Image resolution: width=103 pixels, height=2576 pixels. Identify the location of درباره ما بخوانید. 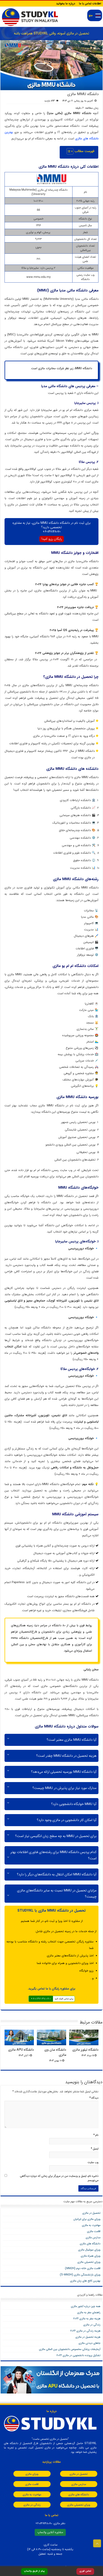
(65, 3).